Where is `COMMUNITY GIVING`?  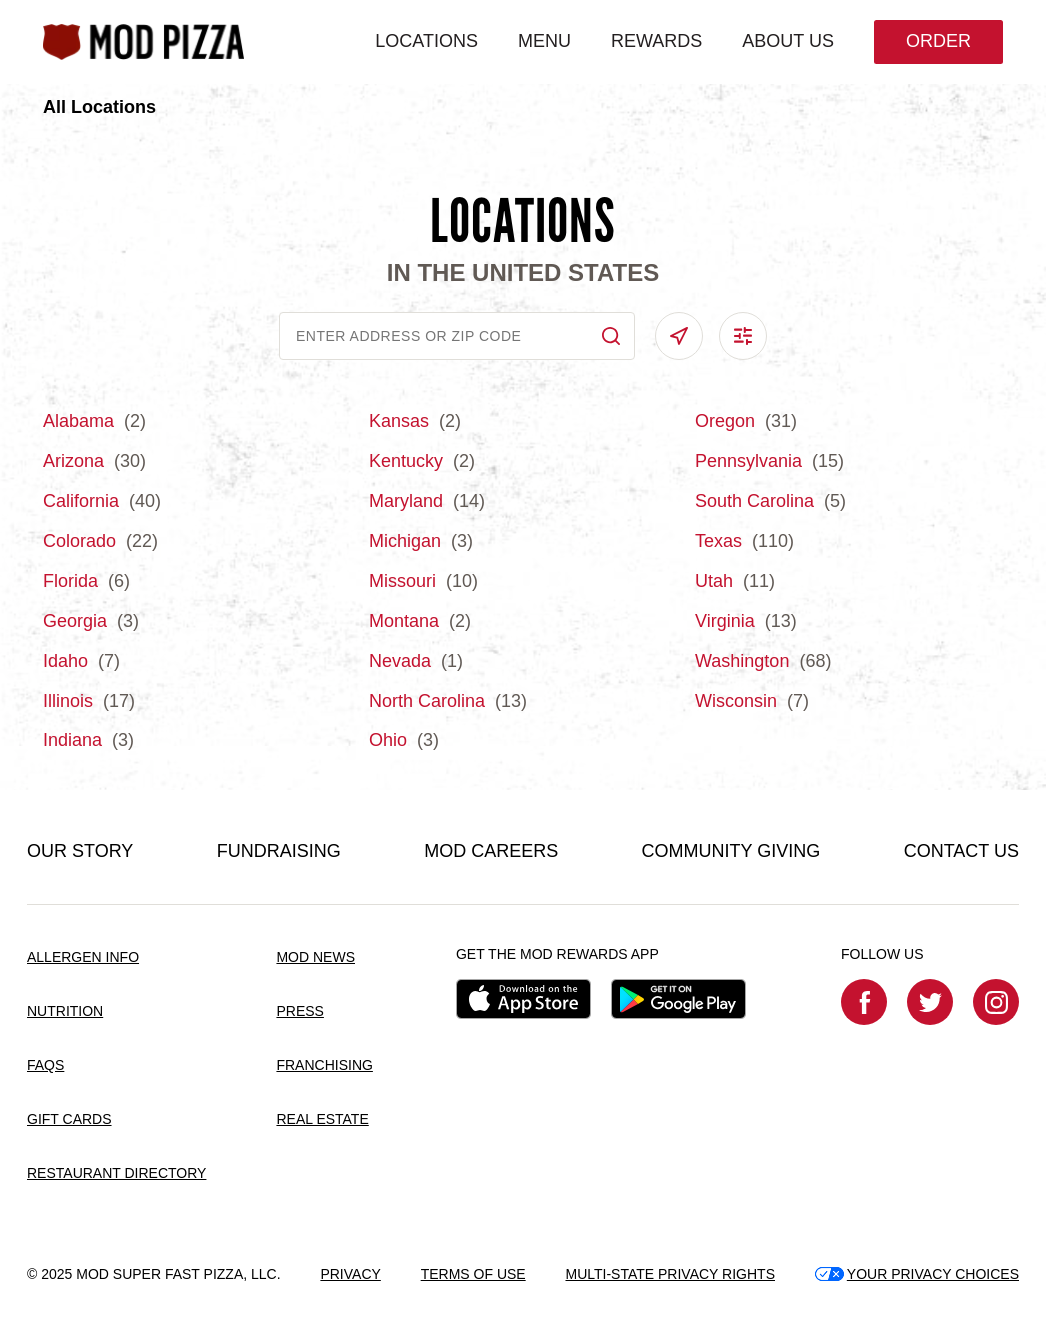 COMMUNITY GIVING is located at coordinates (731, 851).